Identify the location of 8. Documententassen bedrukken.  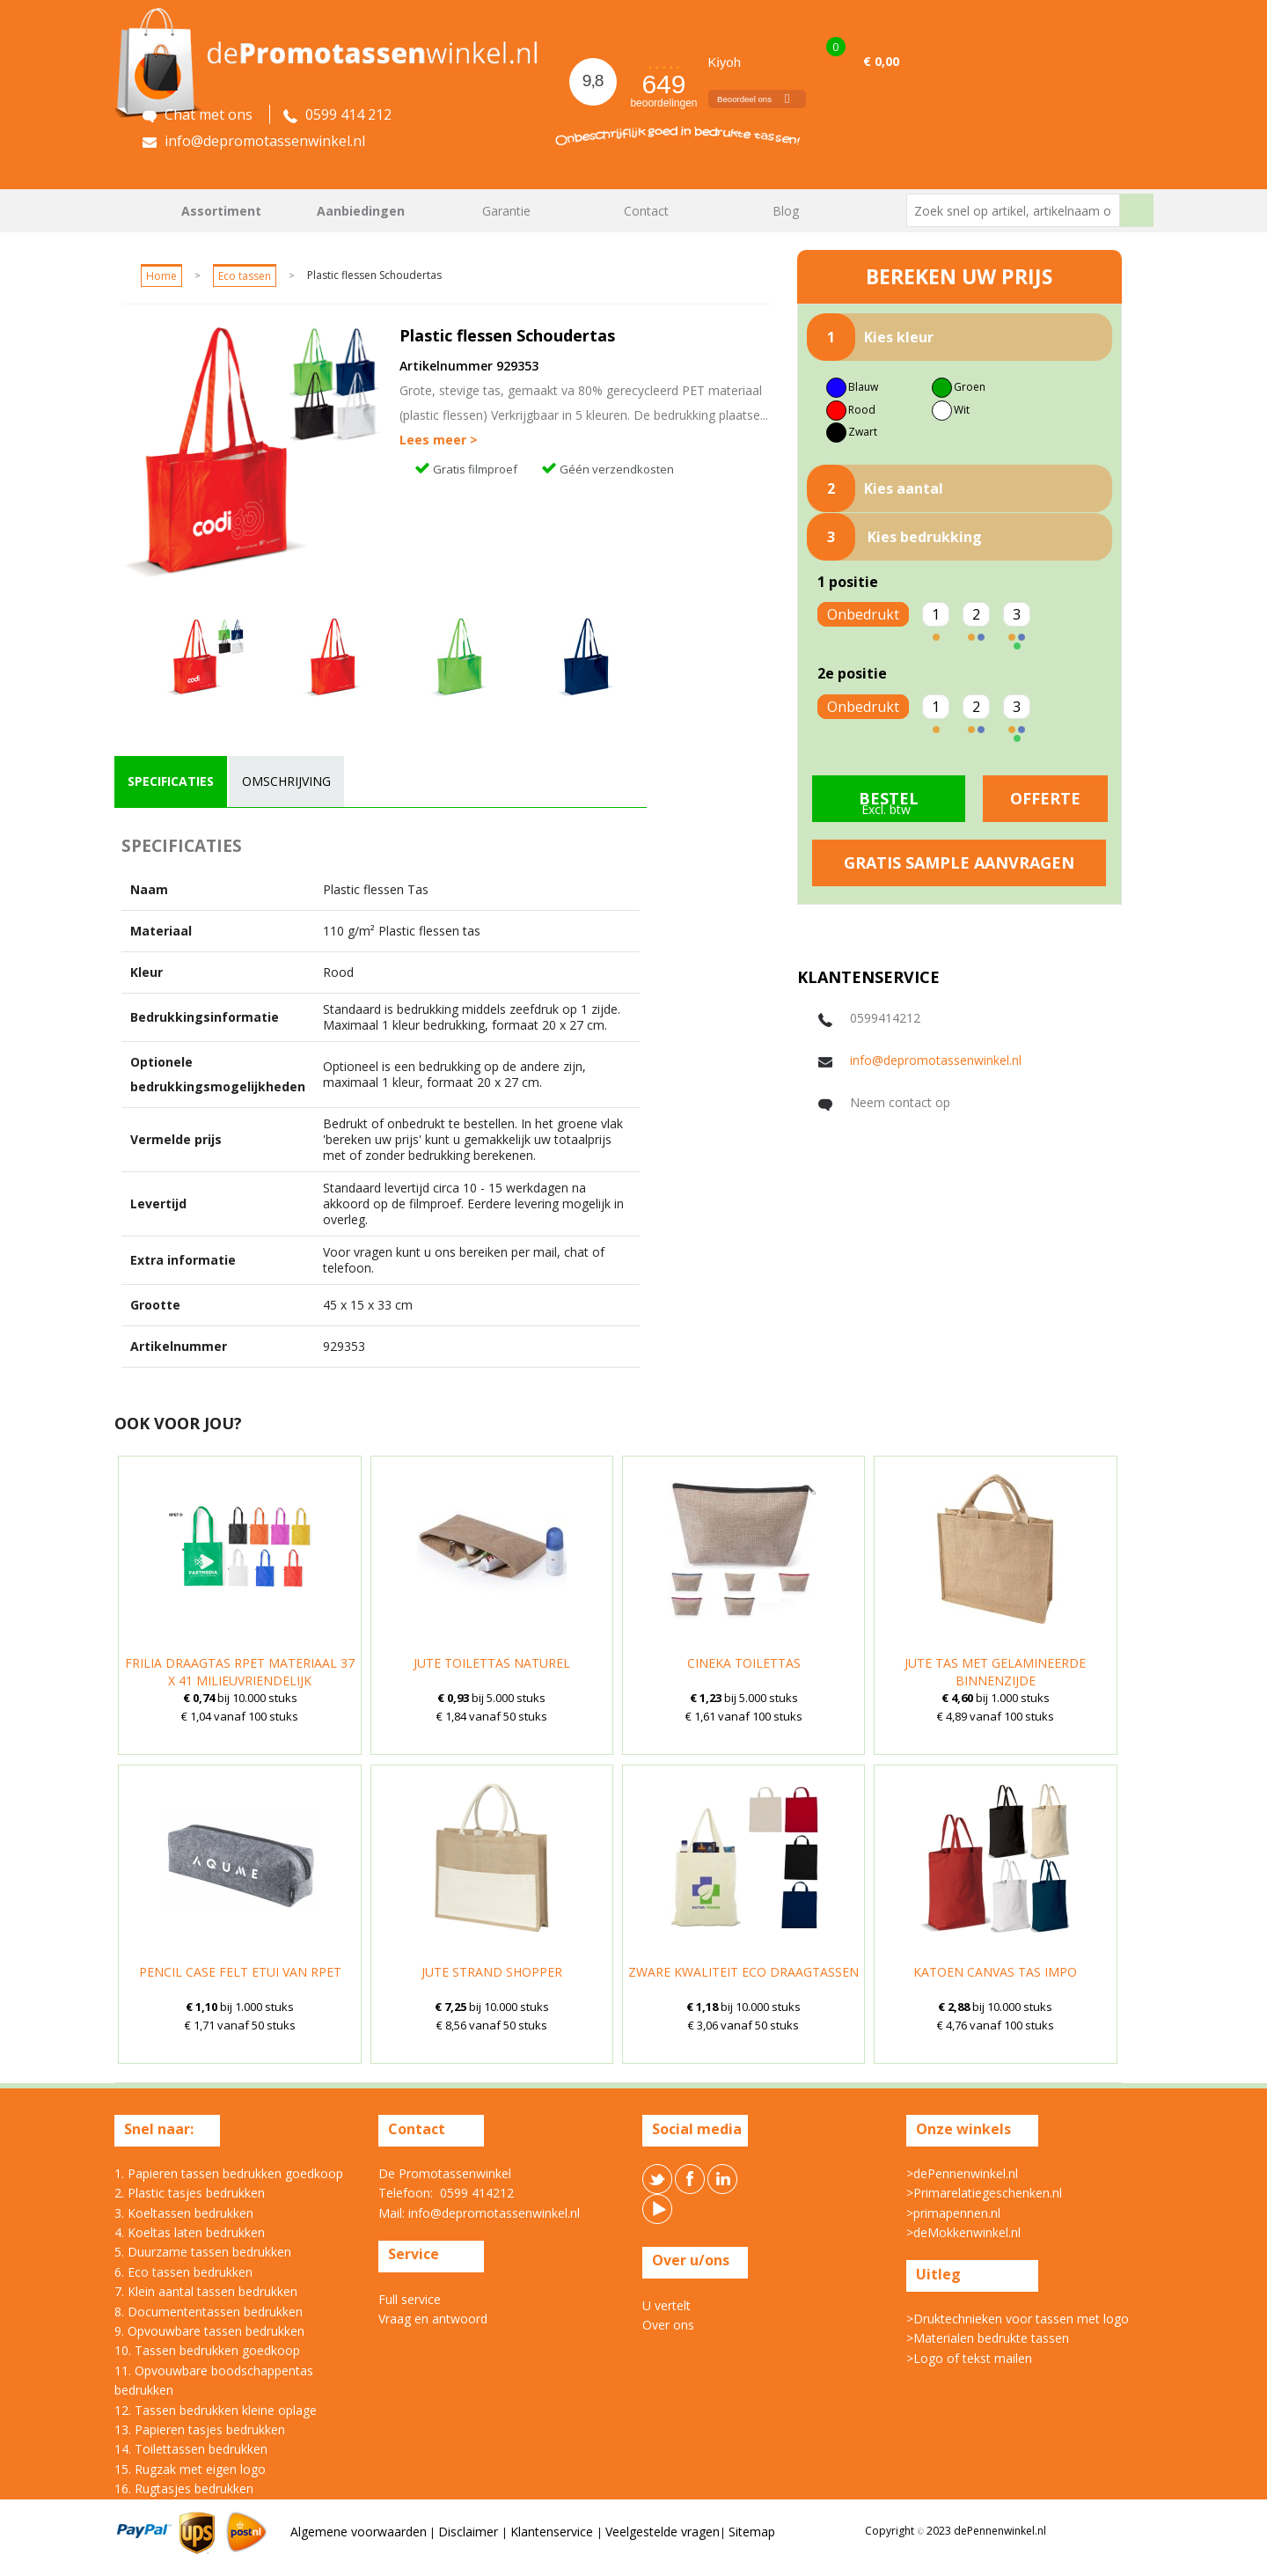
(208, 2311).